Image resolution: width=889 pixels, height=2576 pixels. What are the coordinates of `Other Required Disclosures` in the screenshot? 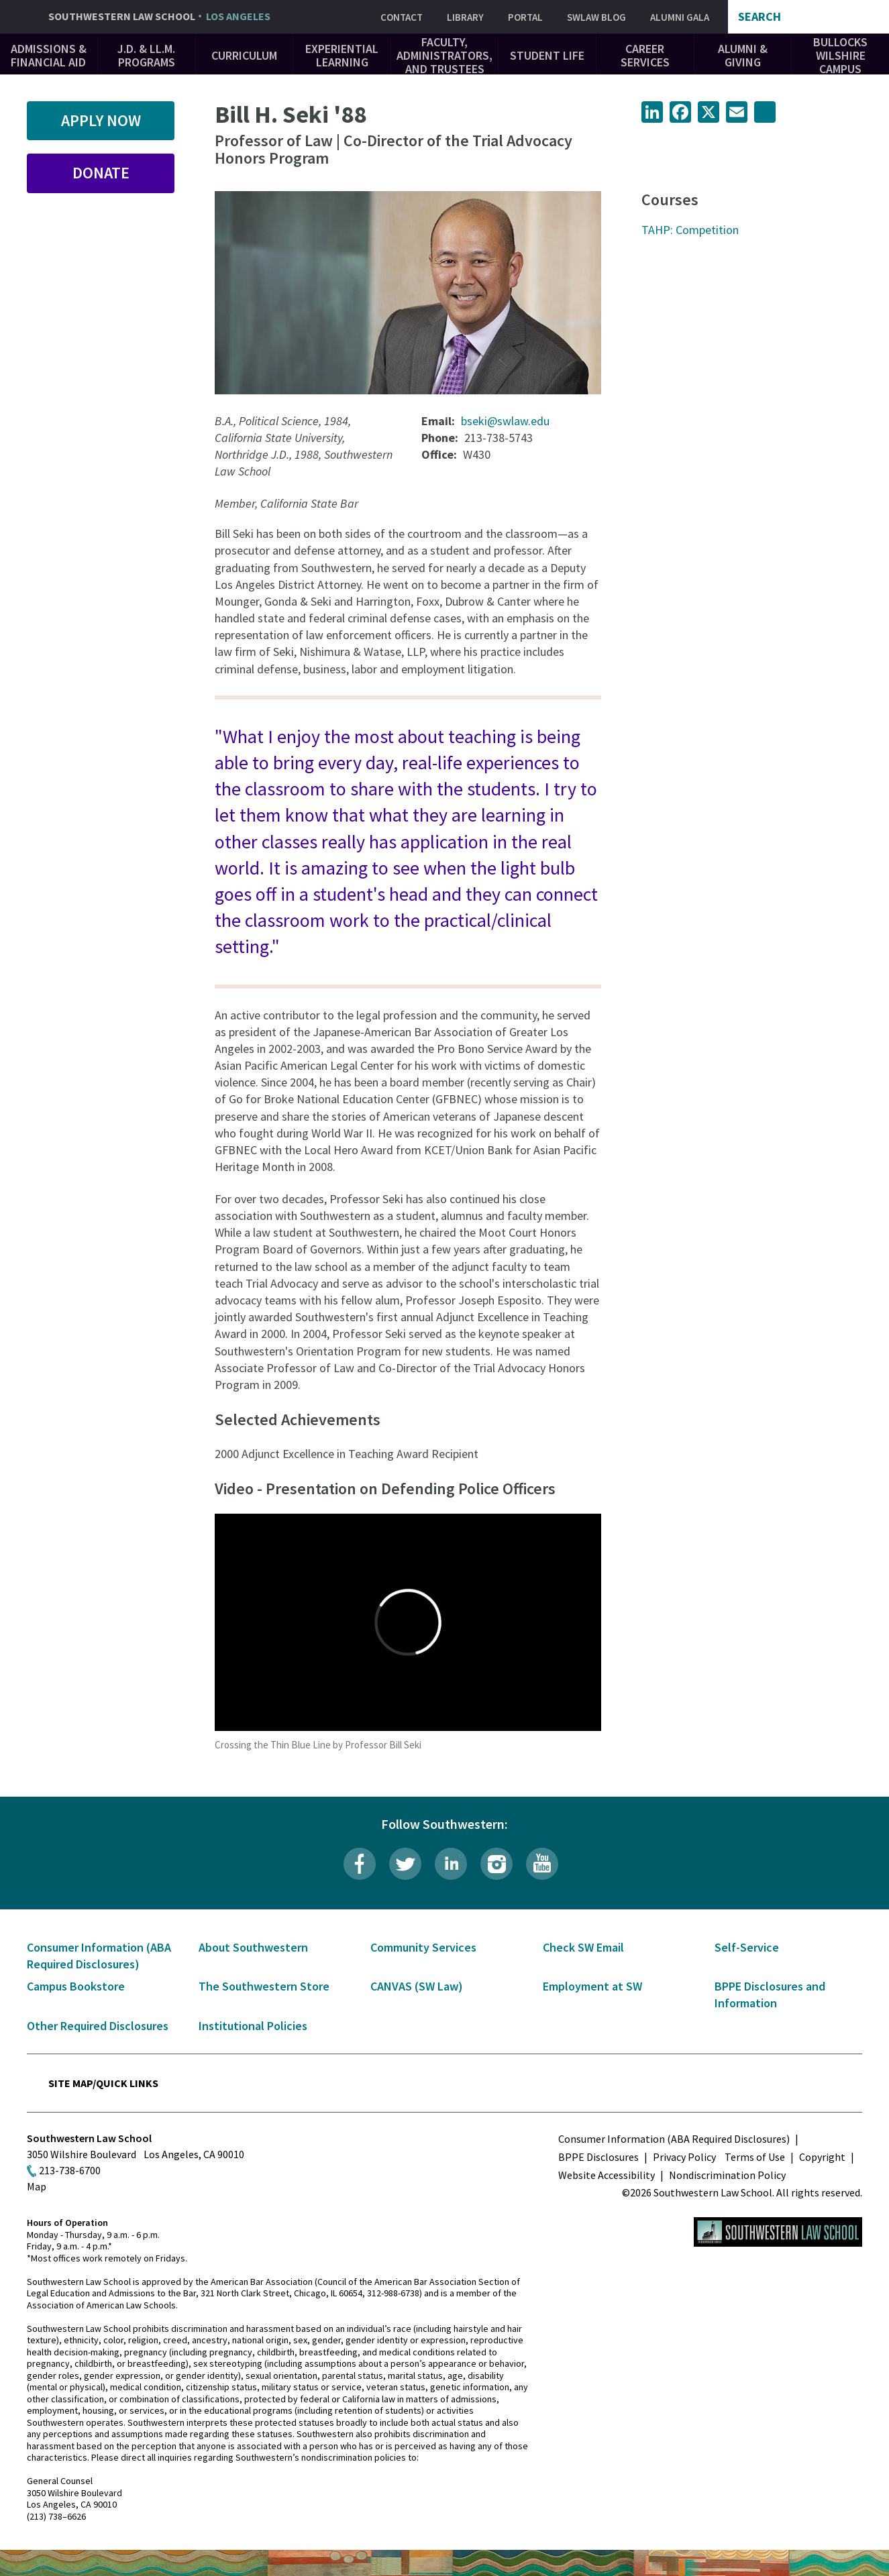 It's located at (97, 2025).